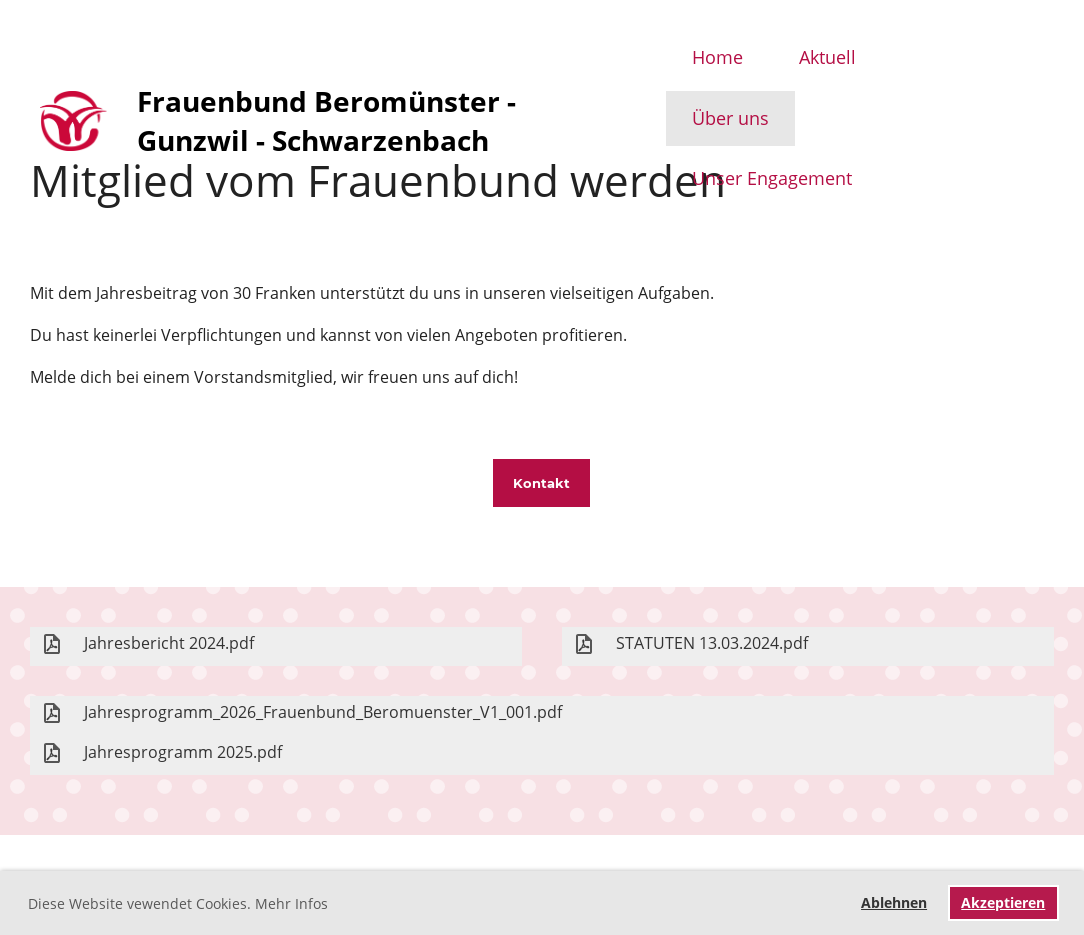  What do you see at coordinates (772, 178) in the screenshot?
I see `Unser Engagement` at bounding box center [772, 178].